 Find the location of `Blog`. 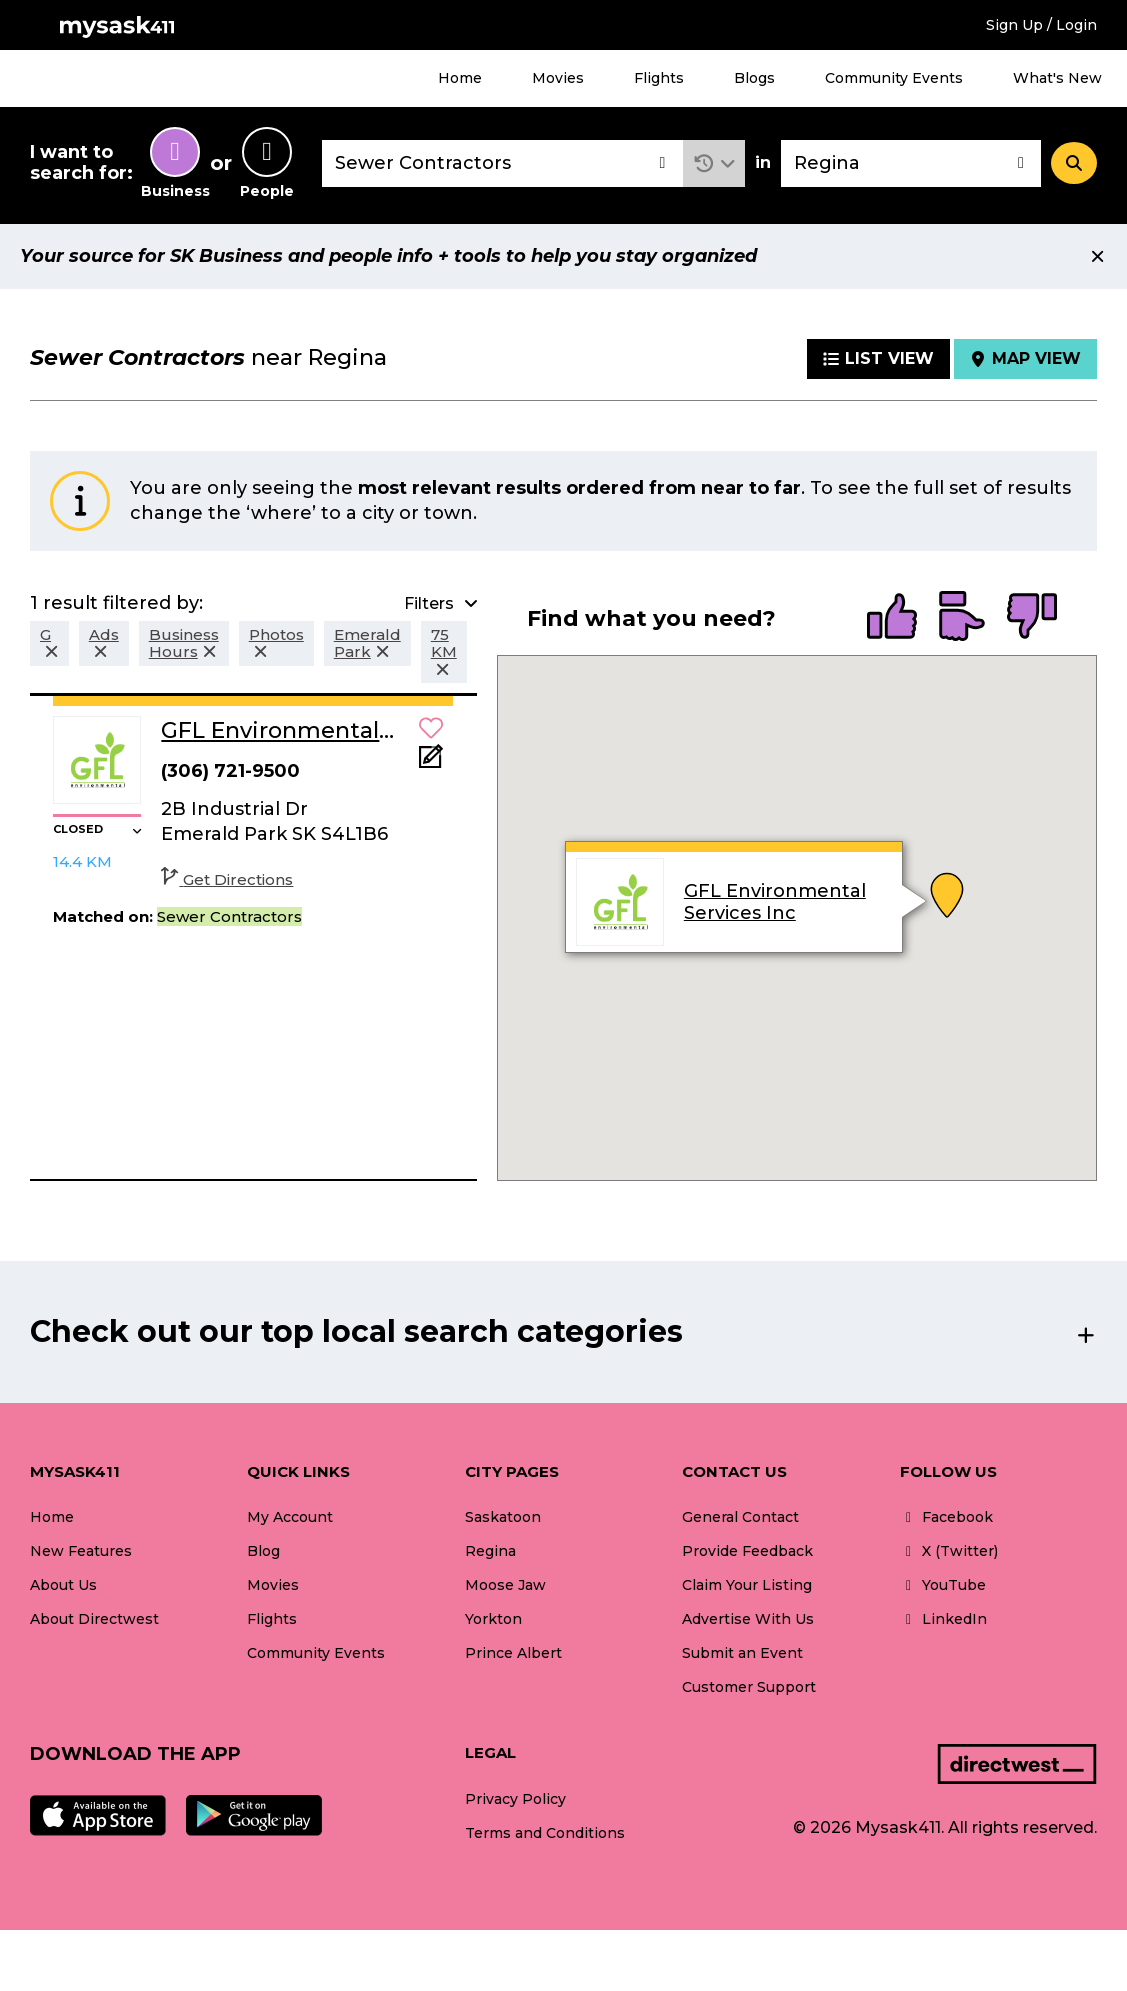

Blog is located at coordinates (263, 1551).